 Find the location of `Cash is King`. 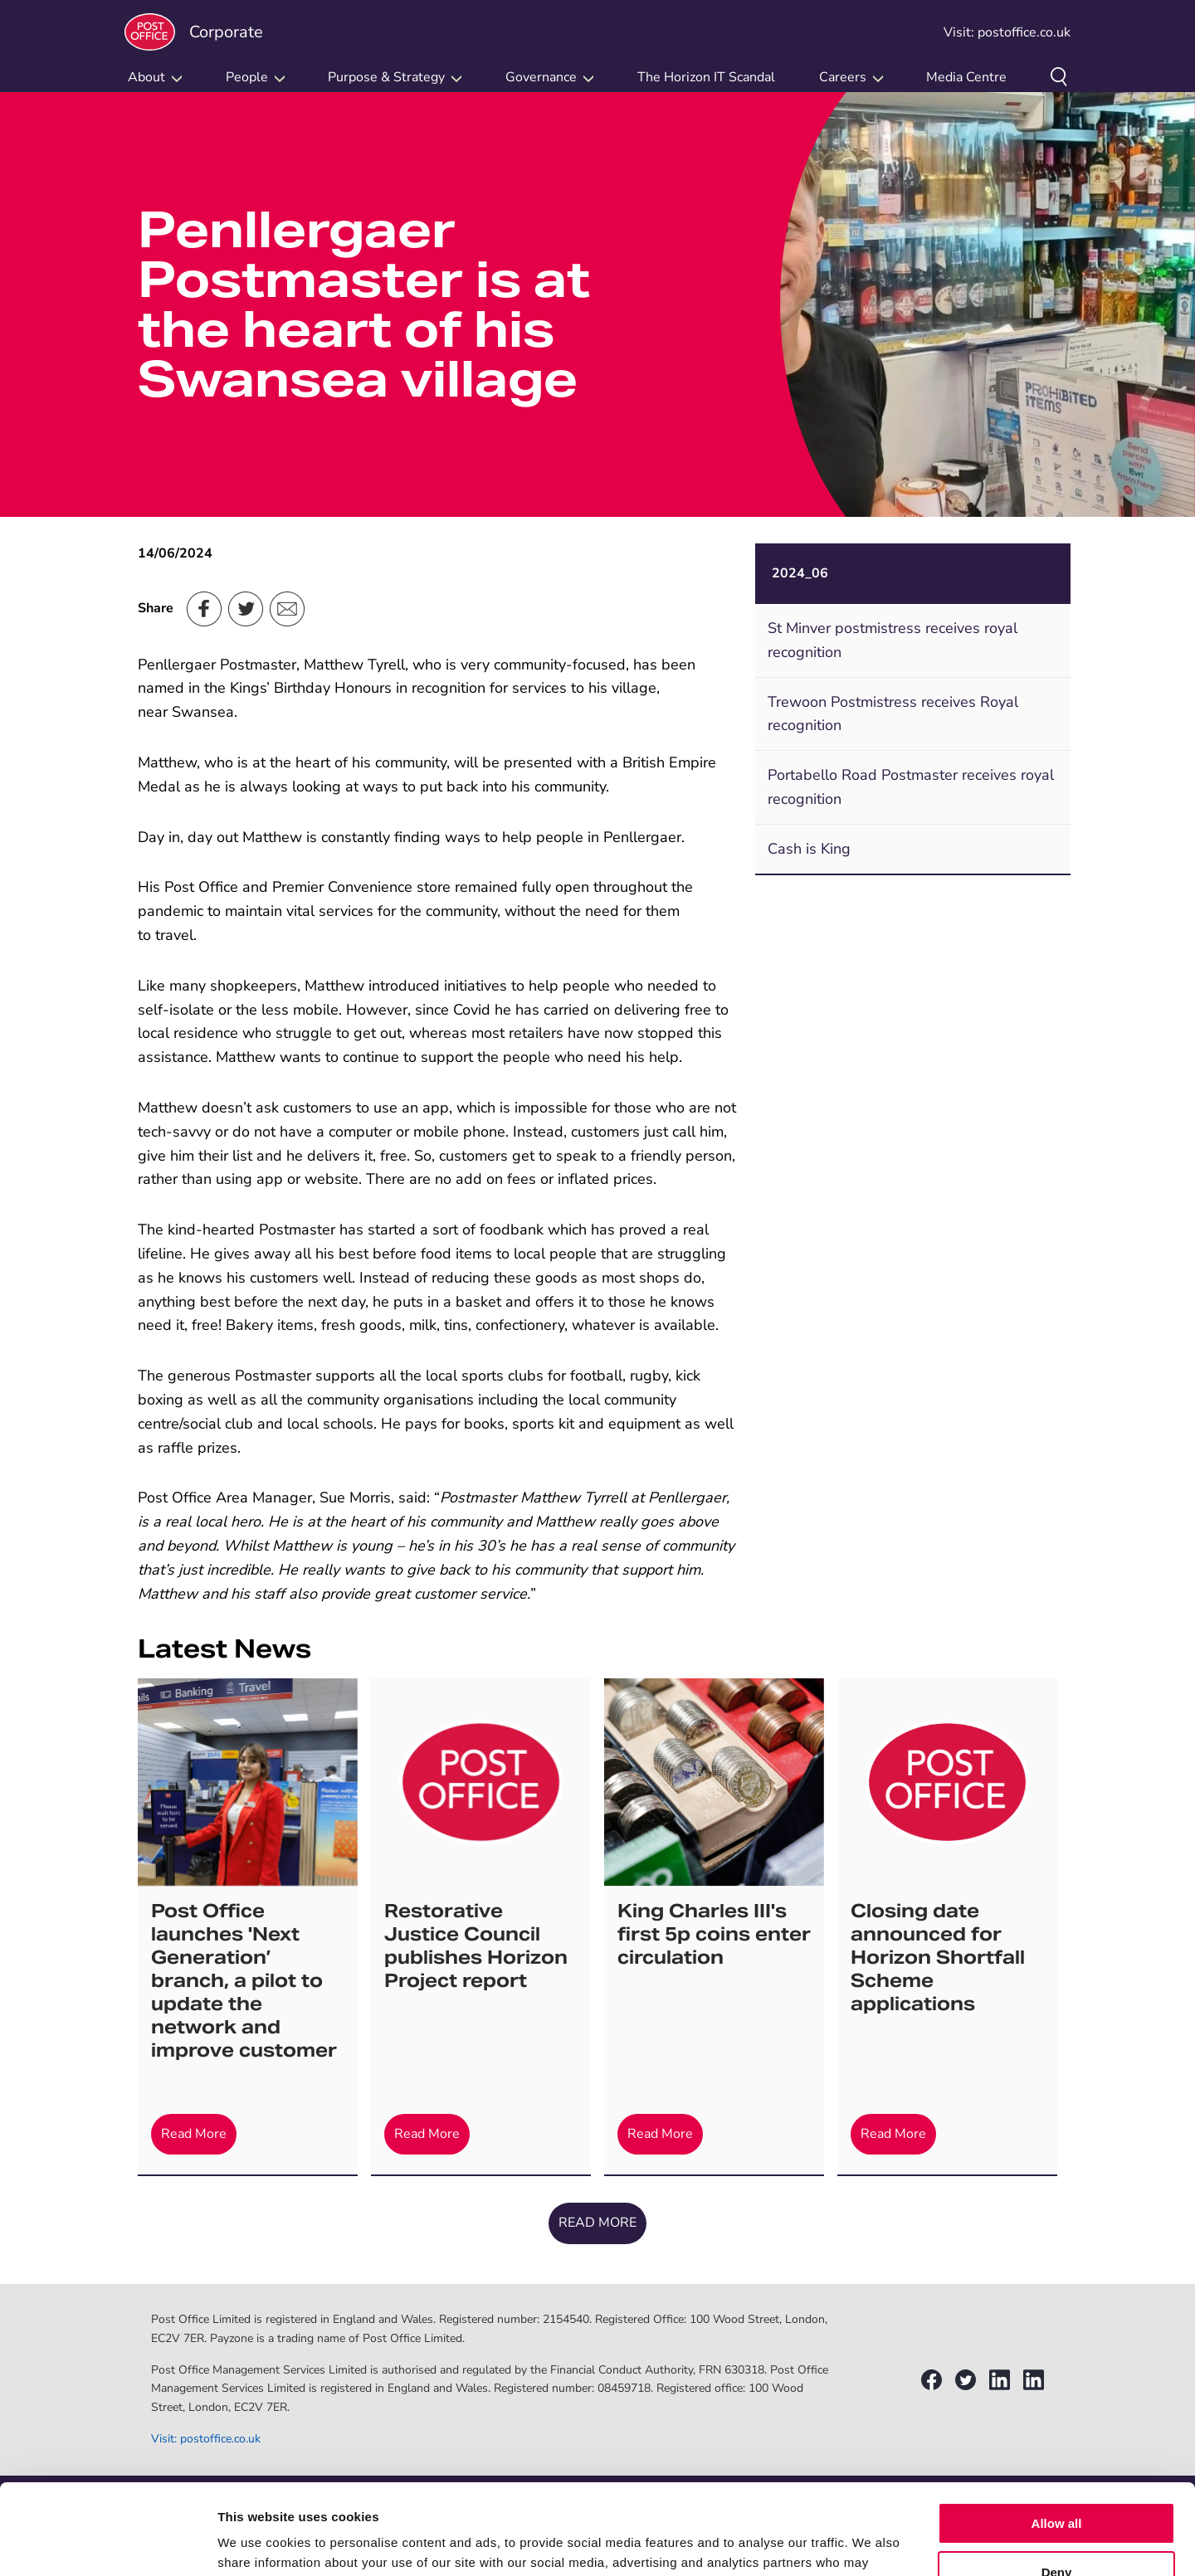

Cash is King is located at coordinates (809, 849).